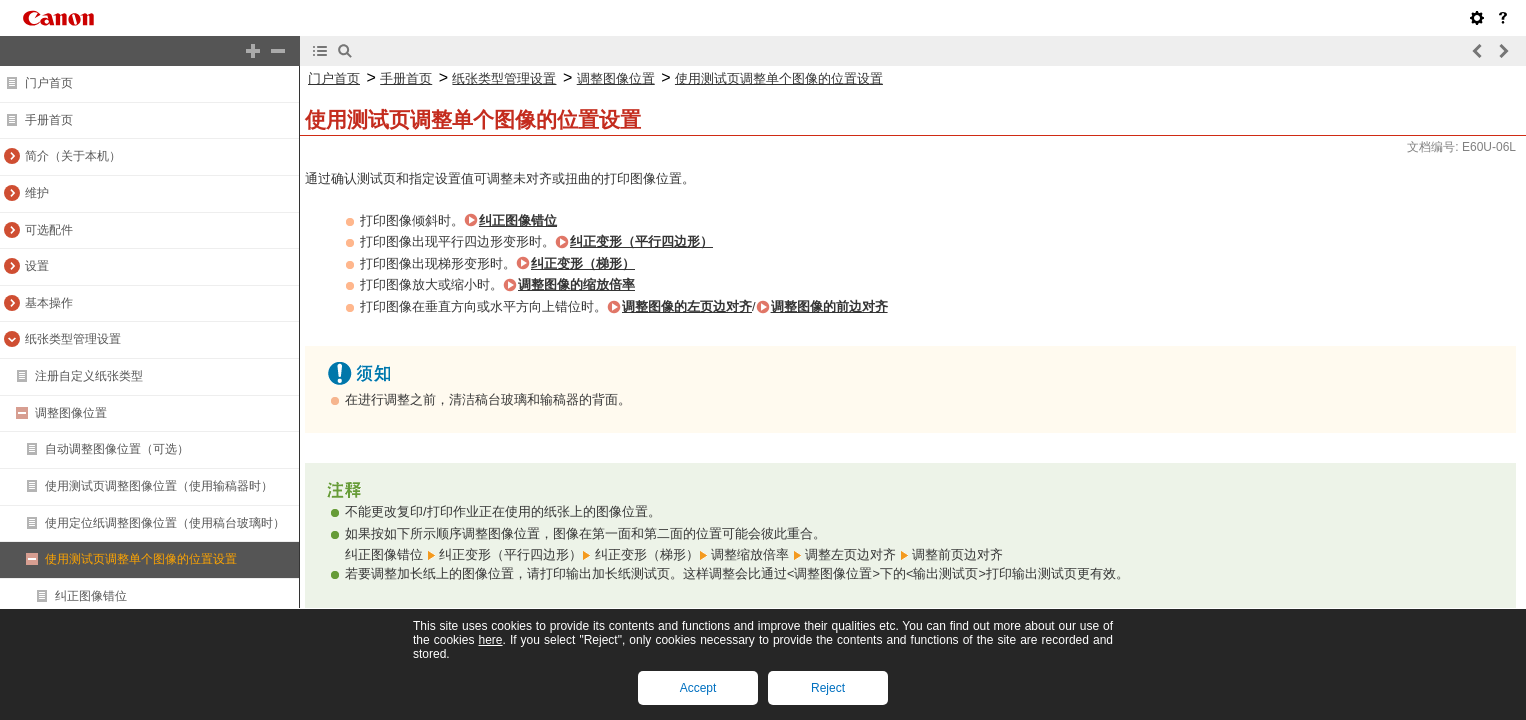 This screenshot has height=720, width=1526. What do you see at coordinates (828, 688) in the screenshot?
I see `Reject` at bounding box center [828, 688].